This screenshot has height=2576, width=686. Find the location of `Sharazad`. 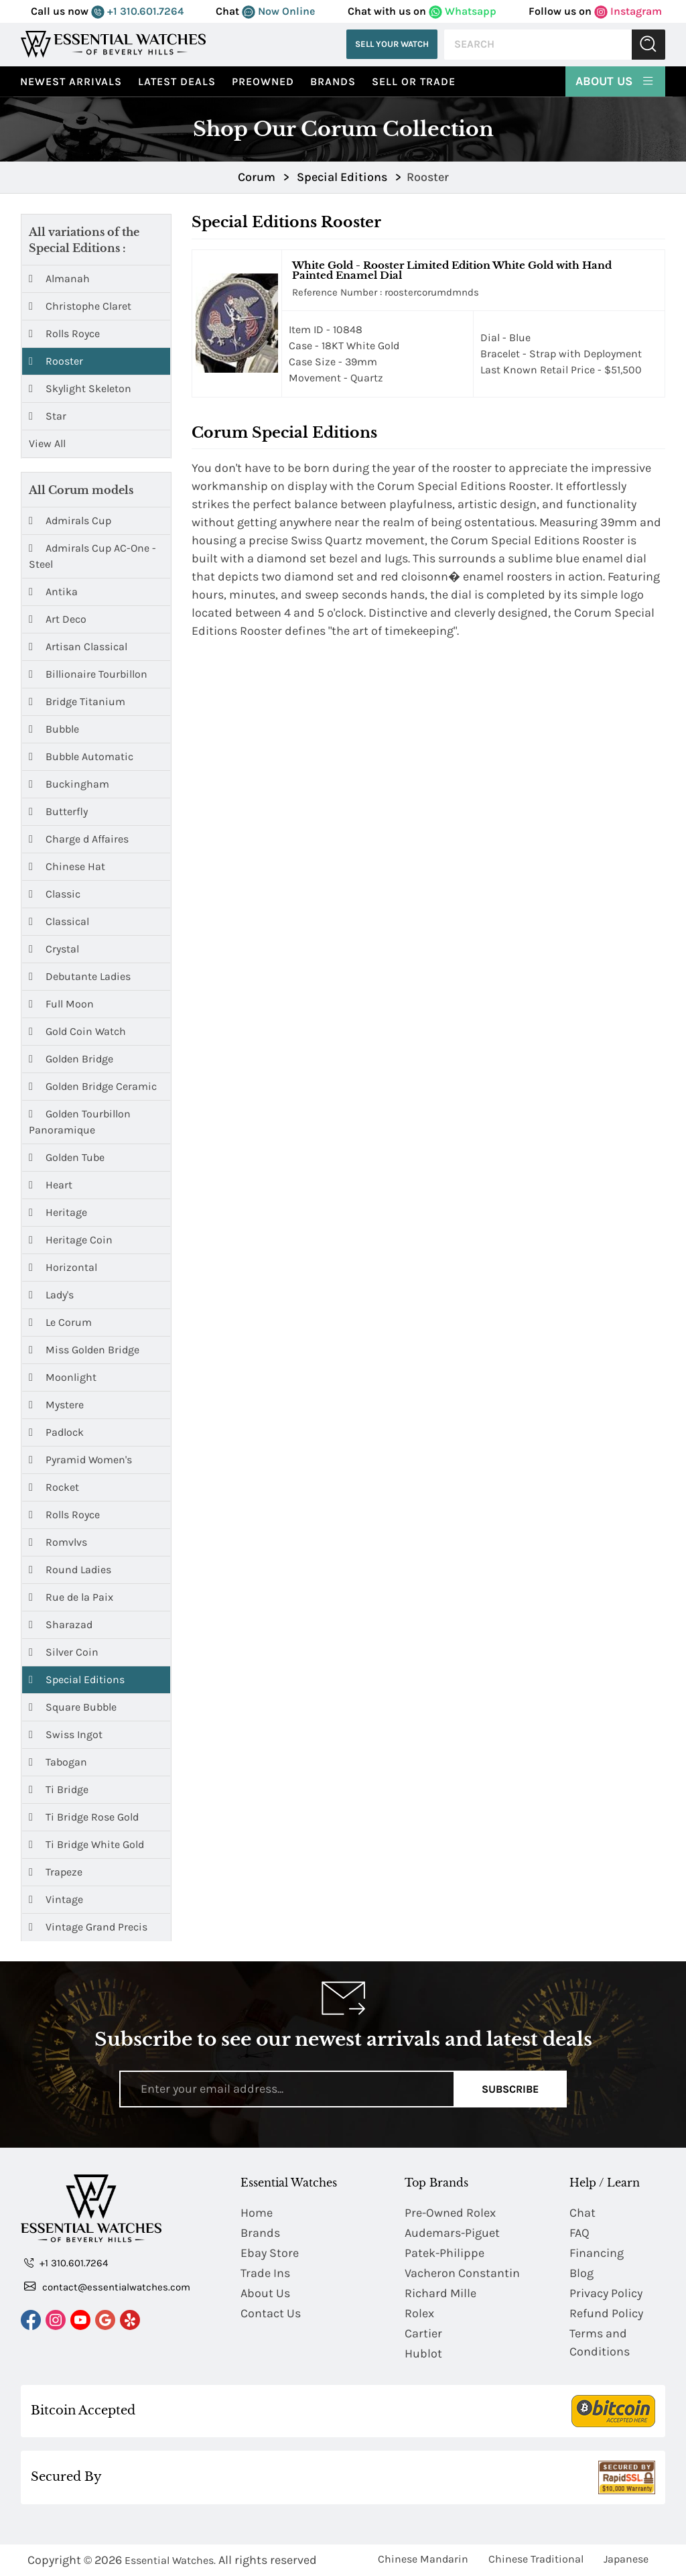

Sharazad is located at coordinates (60, 1624).